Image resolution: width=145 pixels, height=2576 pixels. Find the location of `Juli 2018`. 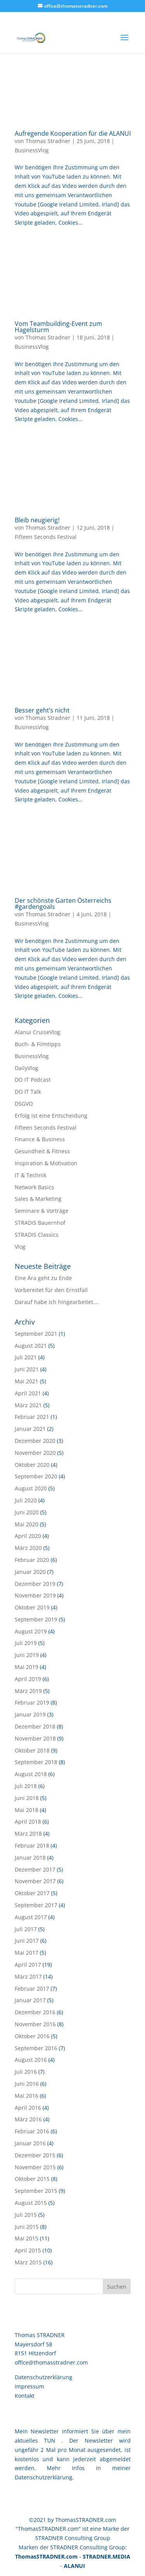

Juli 2018 is located at coordinates (26, 1786).